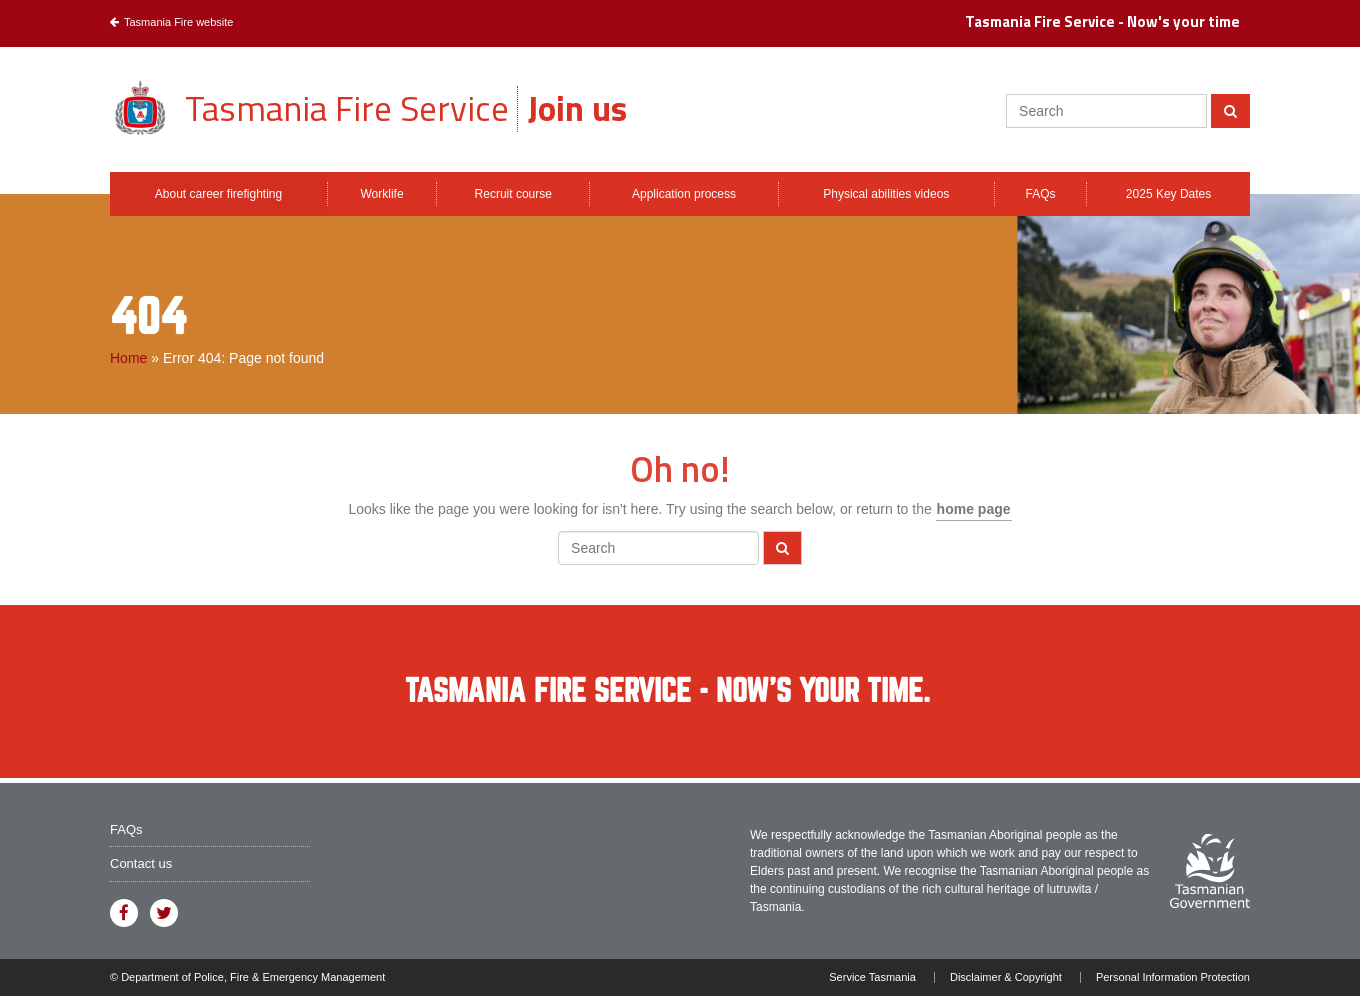 This screenshot has height=996, width=1360. I want to click on 2025 Key Dates, so click(1168, 194).